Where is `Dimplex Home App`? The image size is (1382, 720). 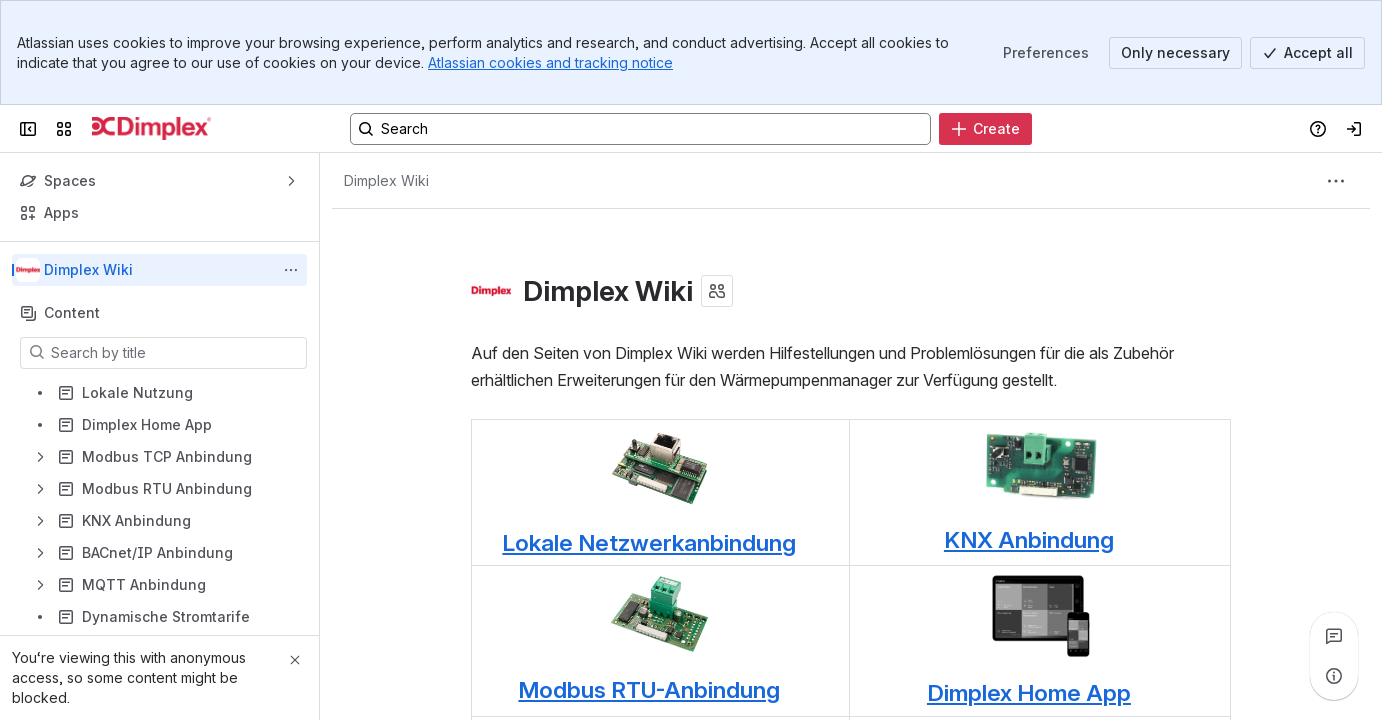
Dimplex Home App is located at coordinates (1029, 693).